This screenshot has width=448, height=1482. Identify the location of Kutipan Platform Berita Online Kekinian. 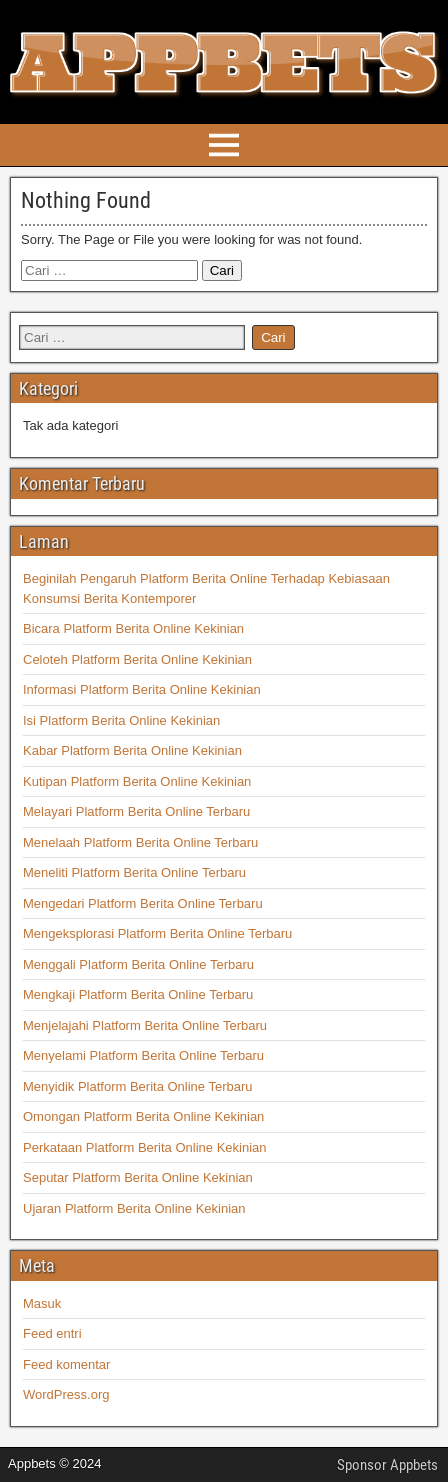
(137, 781).